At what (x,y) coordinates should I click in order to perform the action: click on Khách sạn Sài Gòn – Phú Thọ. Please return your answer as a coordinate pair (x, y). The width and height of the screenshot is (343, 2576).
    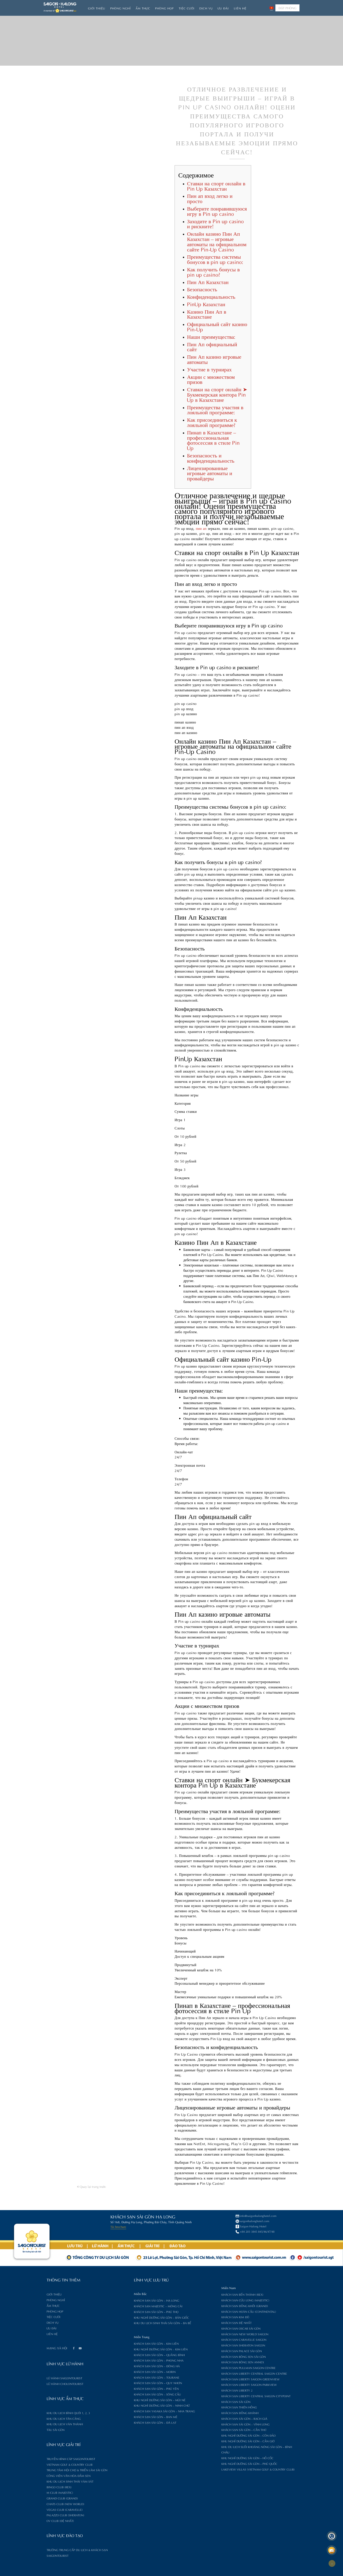
    Looking at the image, I should click on (94, 2311).